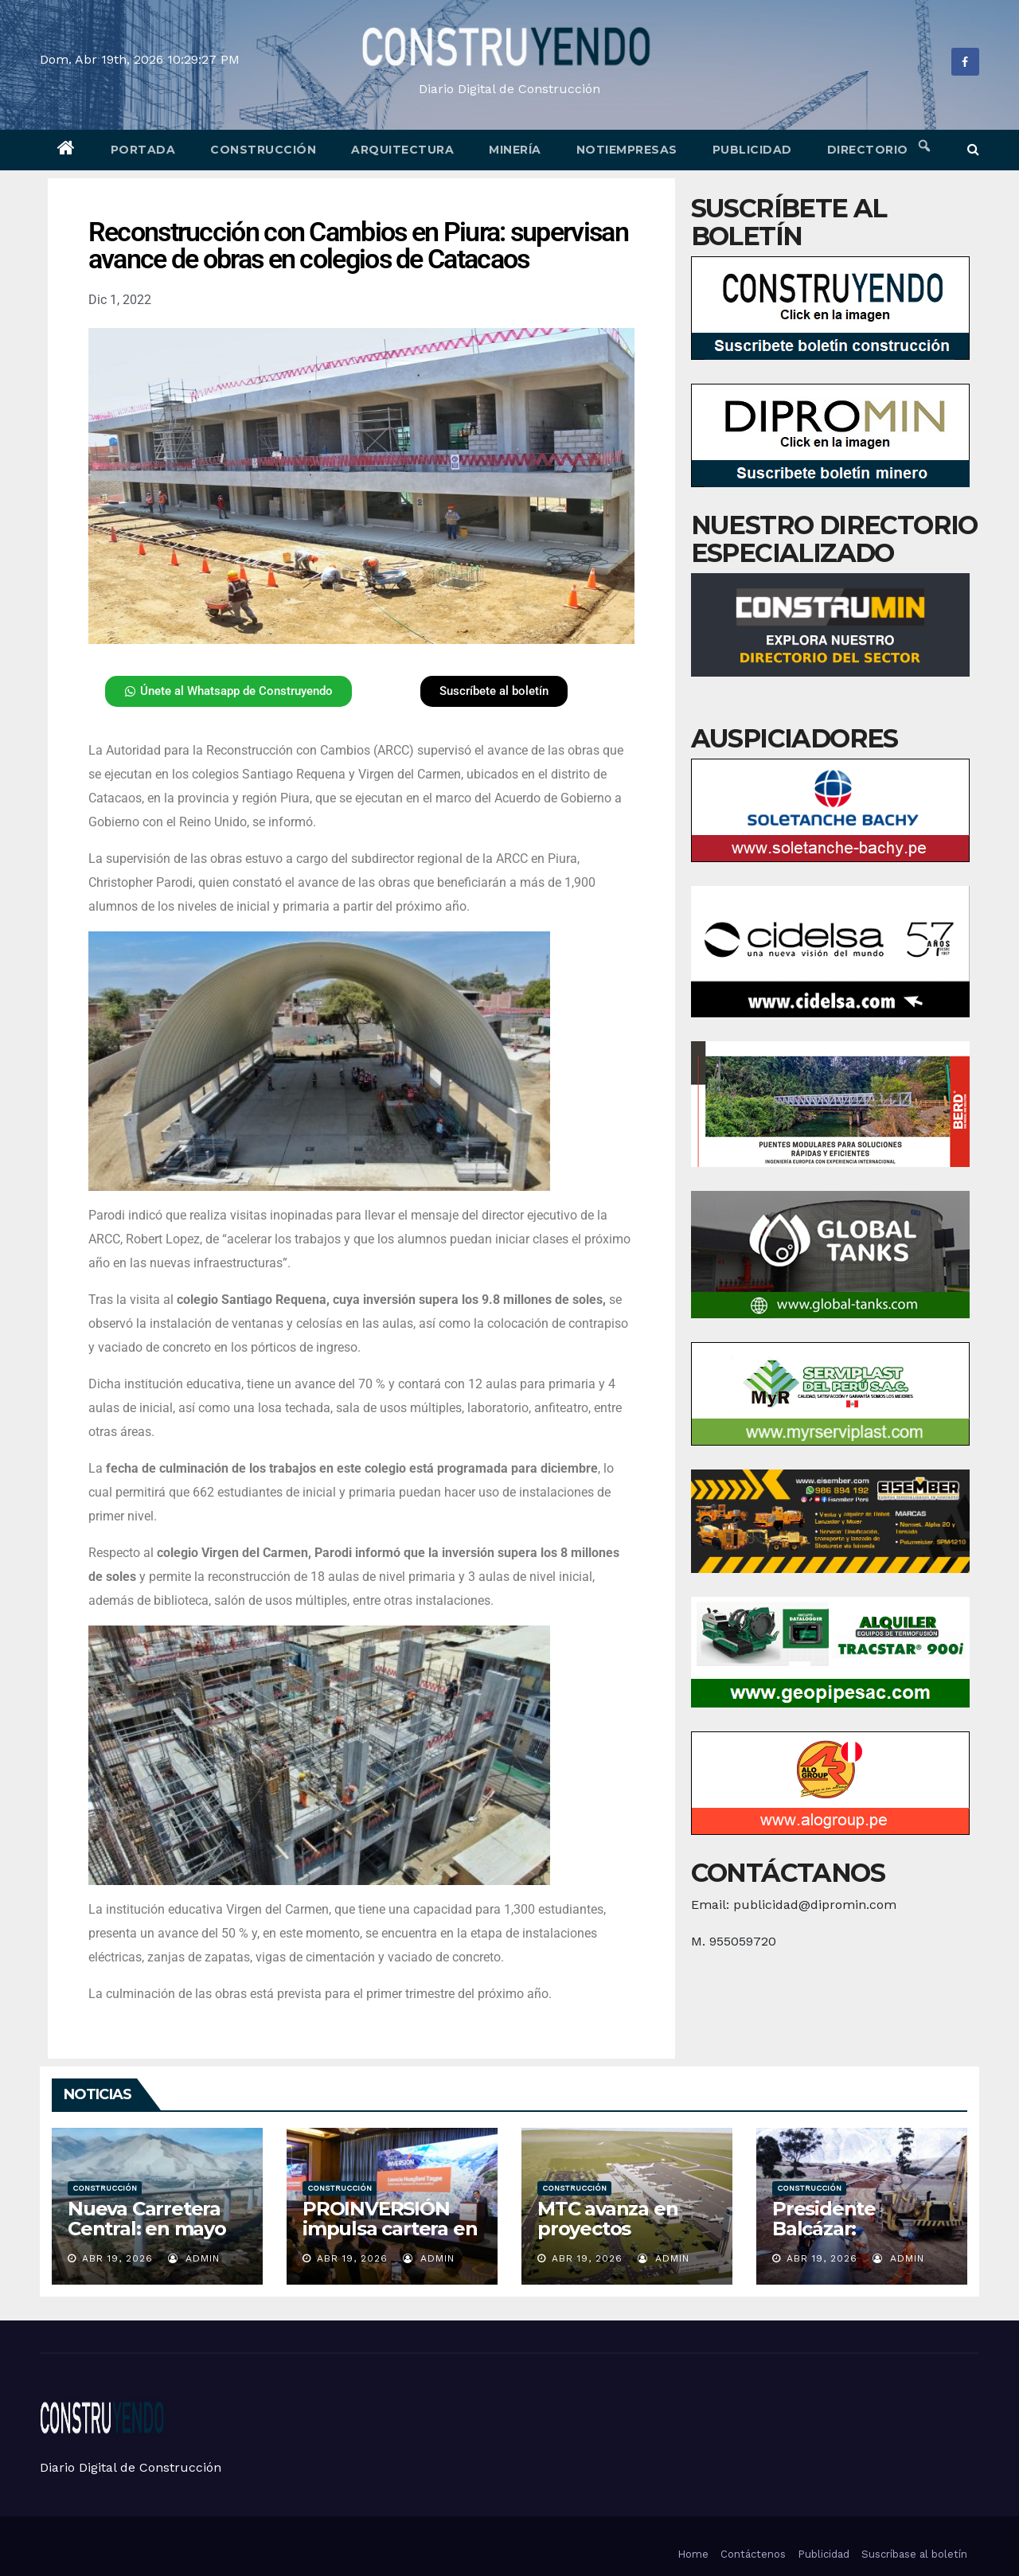 The height and width of the screenshot is (2576, 1019). I want to click on Suscríbase al boletín, so click(914, 2554).